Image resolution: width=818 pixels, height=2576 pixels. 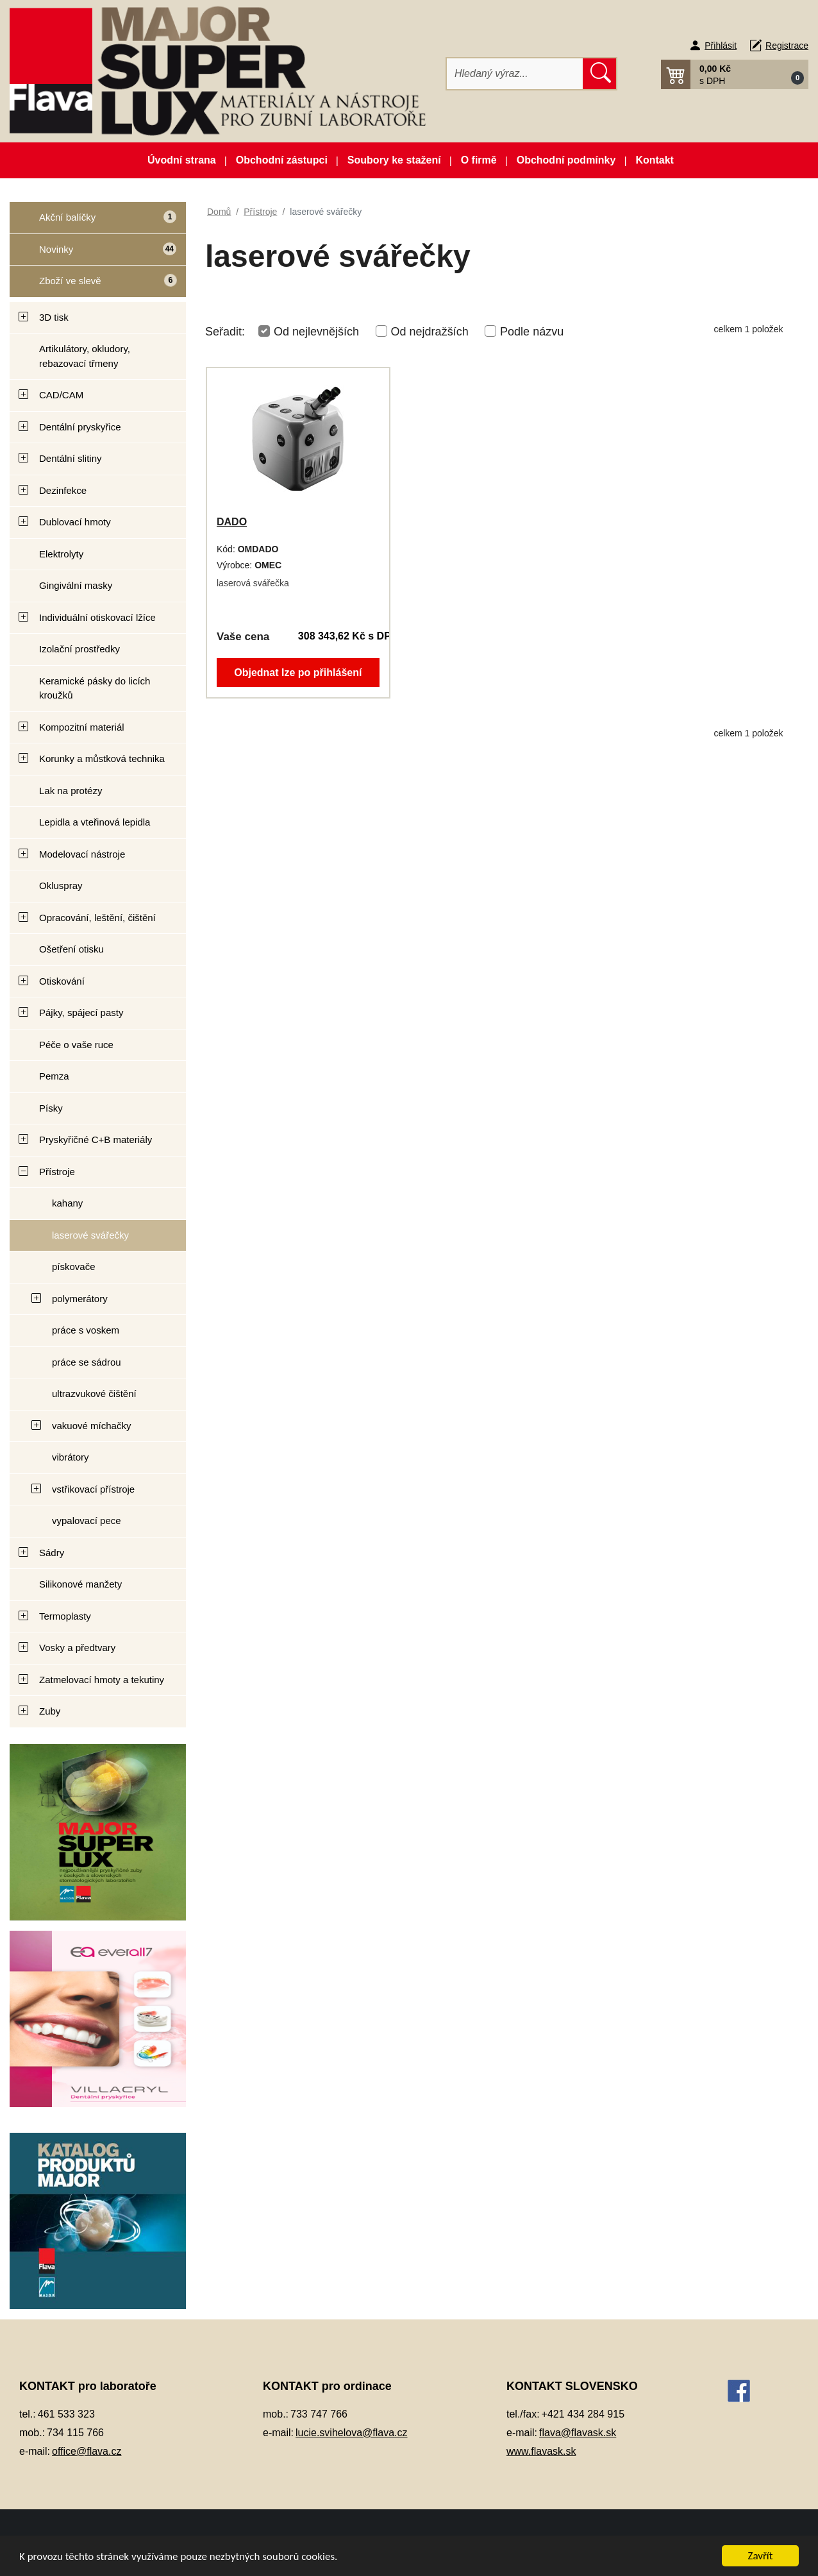 I want to click on Kontakt, so click(x=654, y=160).